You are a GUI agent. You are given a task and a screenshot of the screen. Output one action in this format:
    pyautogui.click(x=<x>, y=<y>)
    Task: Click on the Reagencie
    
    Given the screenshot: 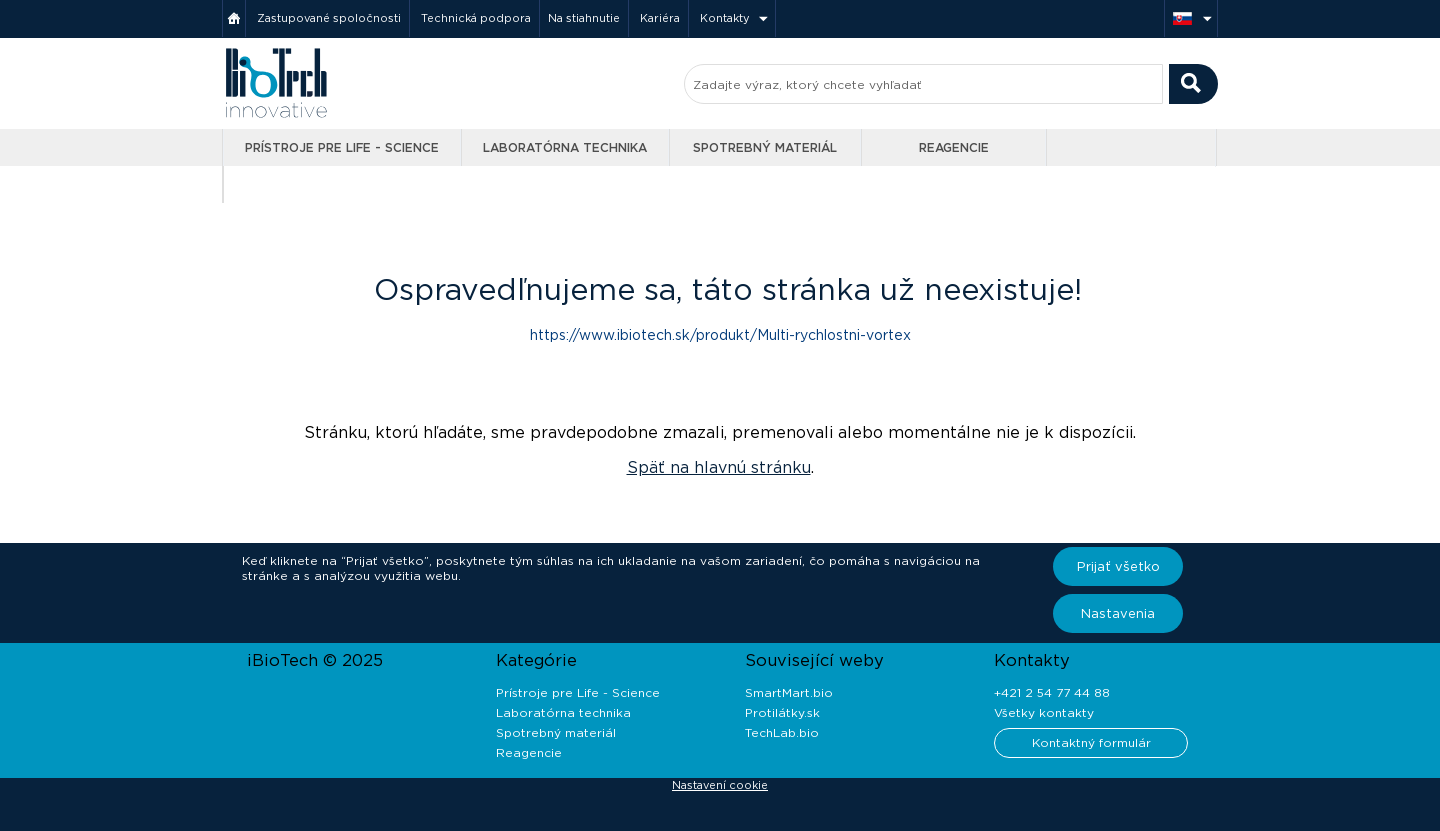 What is the action you would take?
    pyautogui.click(x=954, y=147)
    